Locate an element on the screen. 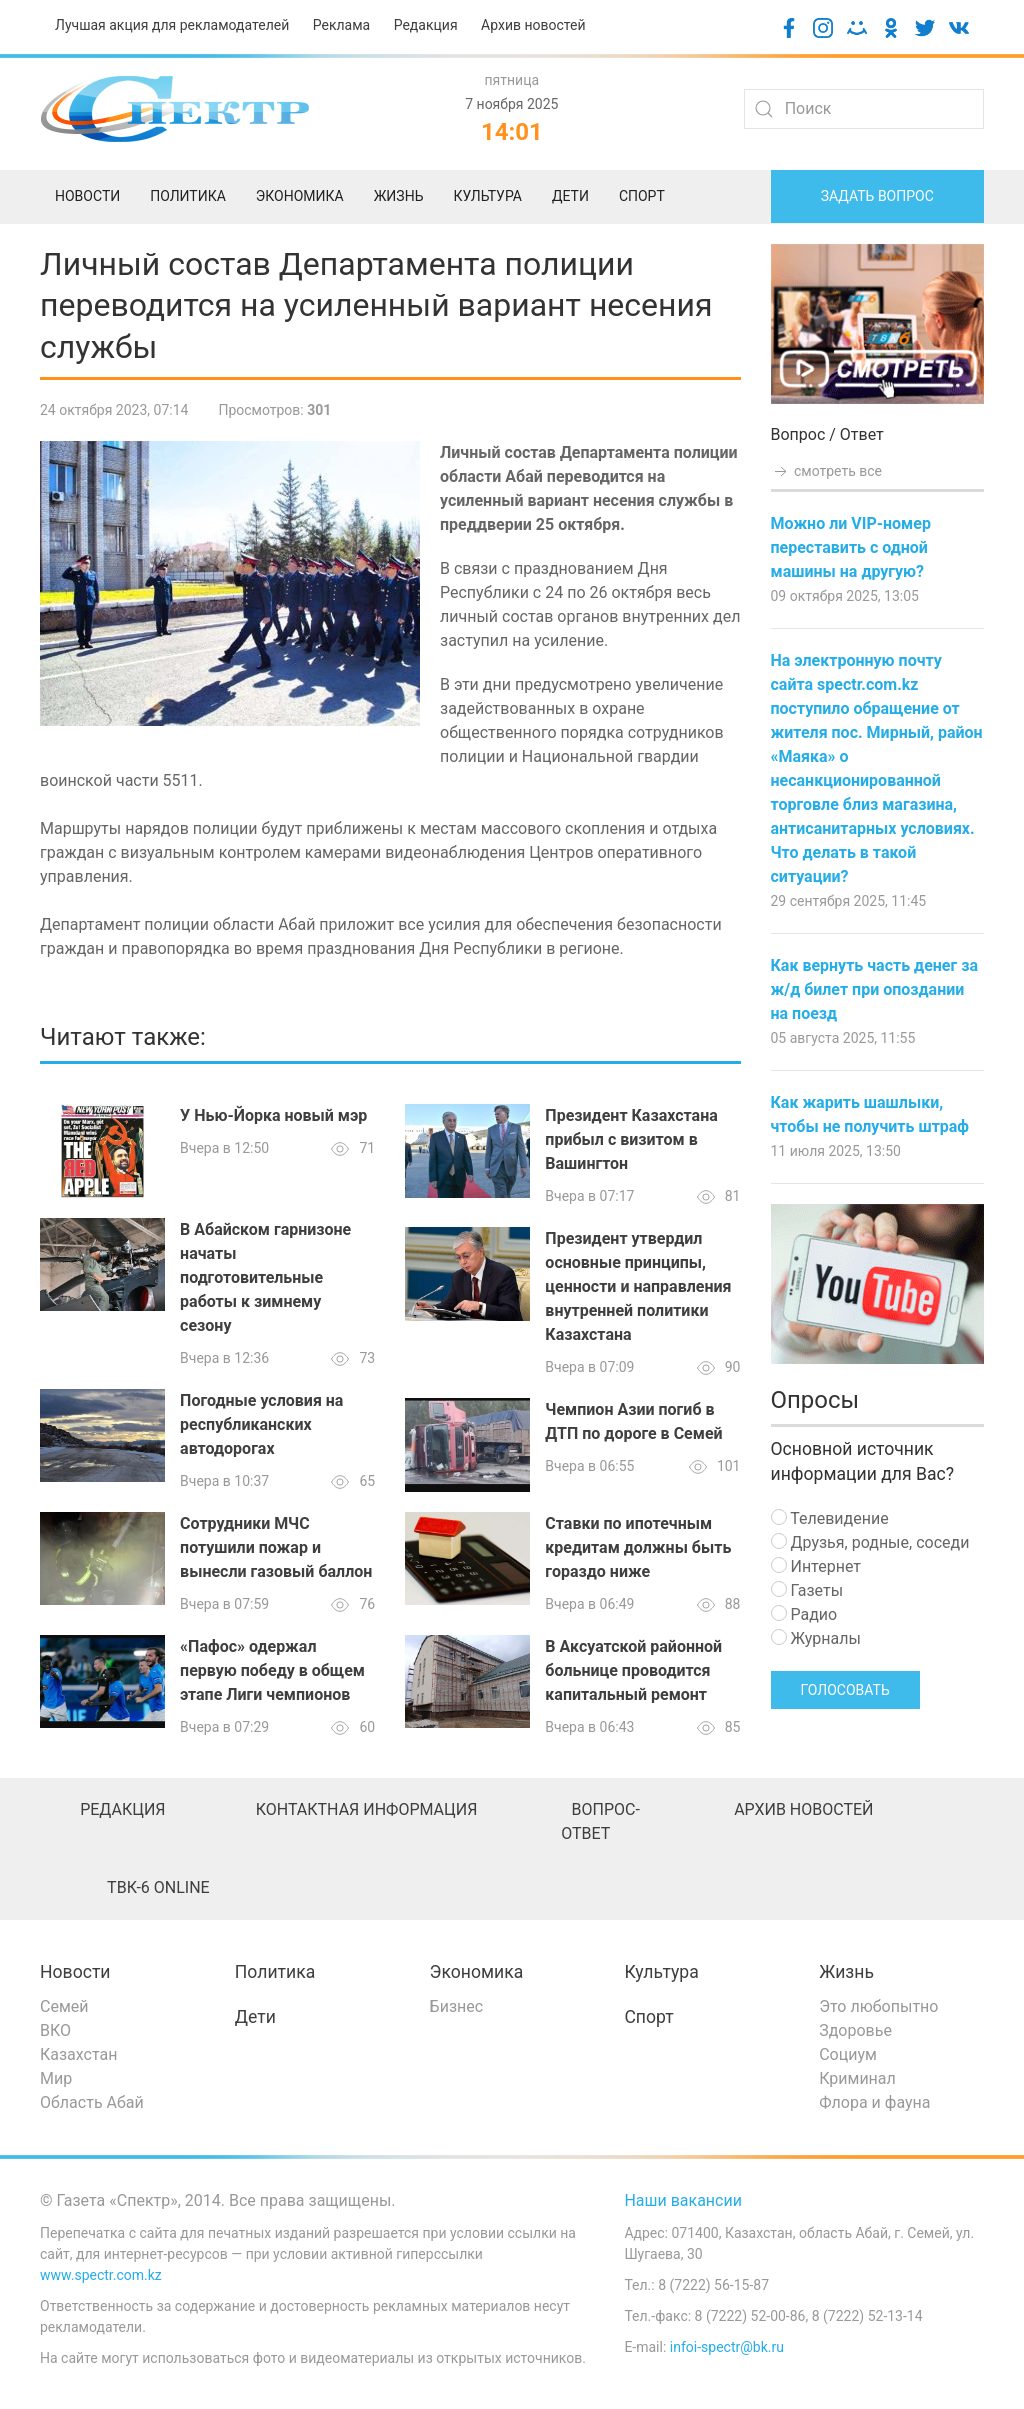 The height and width of the screenshot is (2409, 1024). Сотрудники МЧС потушили пожар и вынесли газовый баллон is located at coordinates (276, 1547).